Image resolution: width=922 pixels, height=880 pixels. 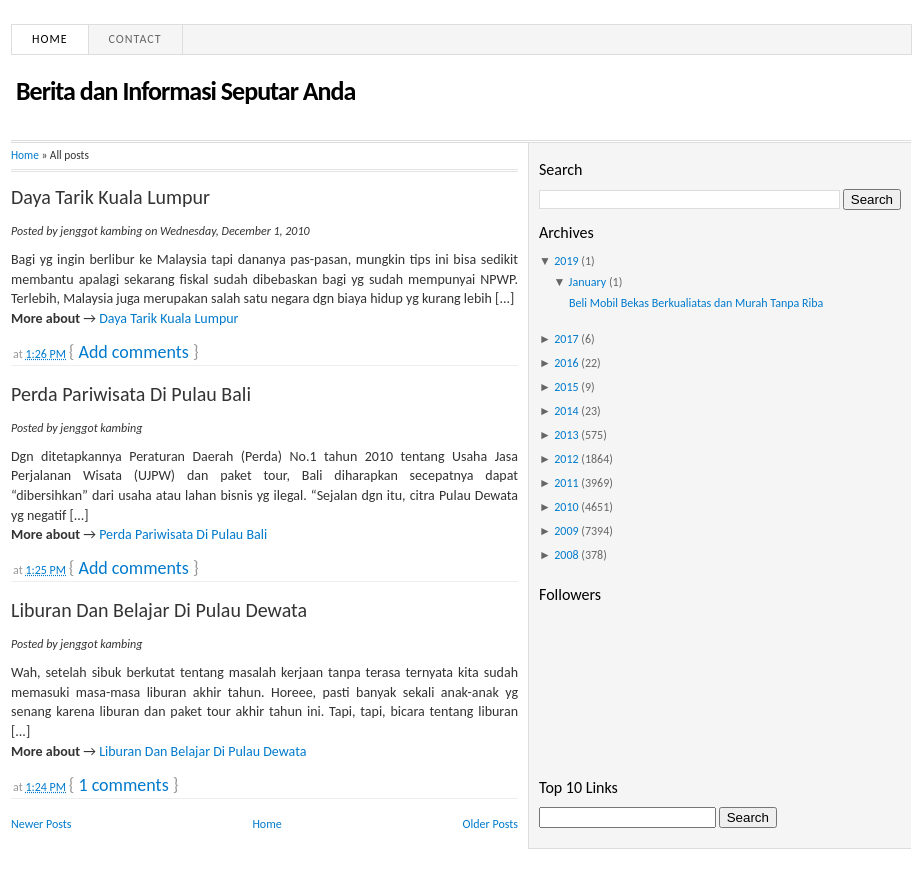 I want to click on Contact, so click(x=135, y=39).